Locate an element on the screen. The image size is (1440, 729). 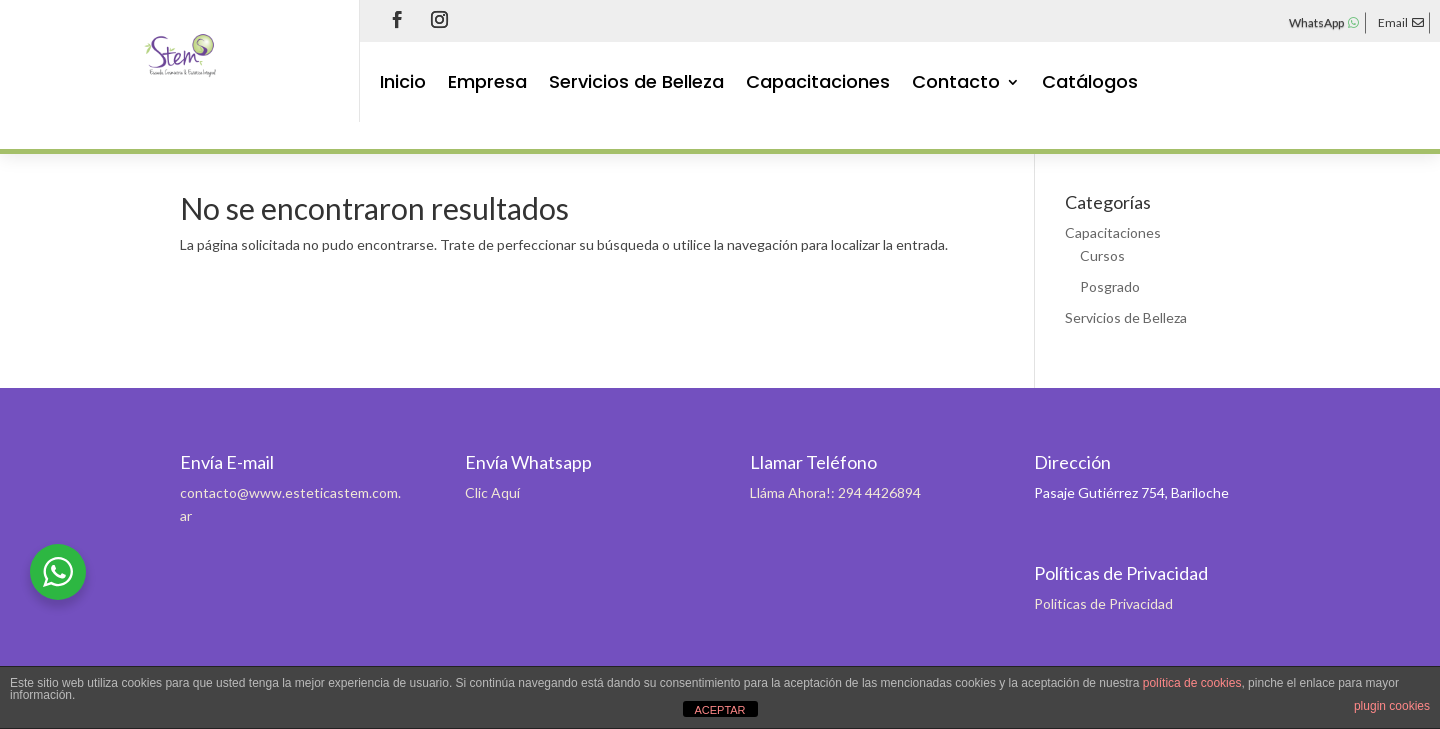
WhatsApp is located at coordinates (1316, 22).